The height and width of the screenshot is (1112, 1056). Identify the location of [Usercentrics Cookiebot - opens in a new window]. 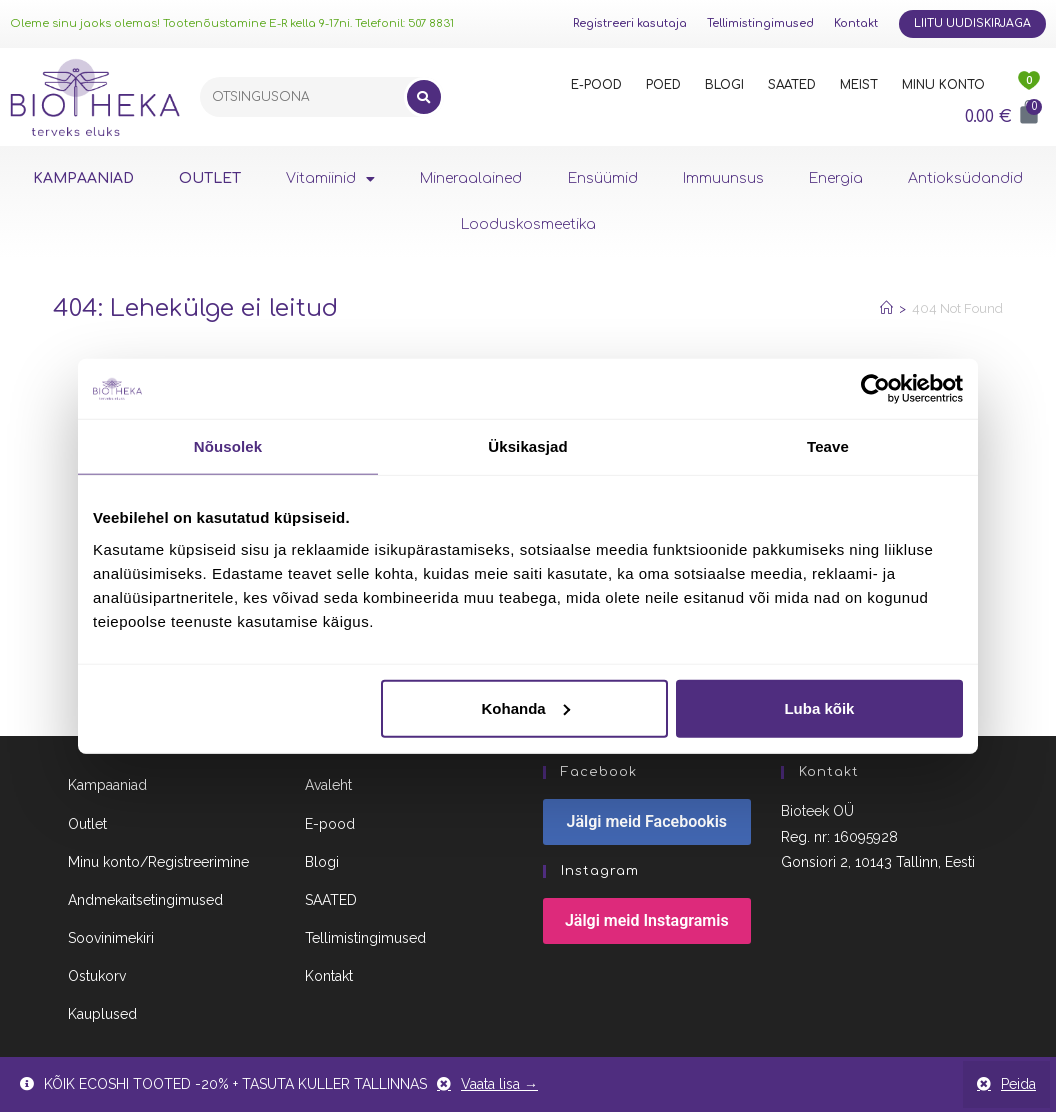
(875, 389).